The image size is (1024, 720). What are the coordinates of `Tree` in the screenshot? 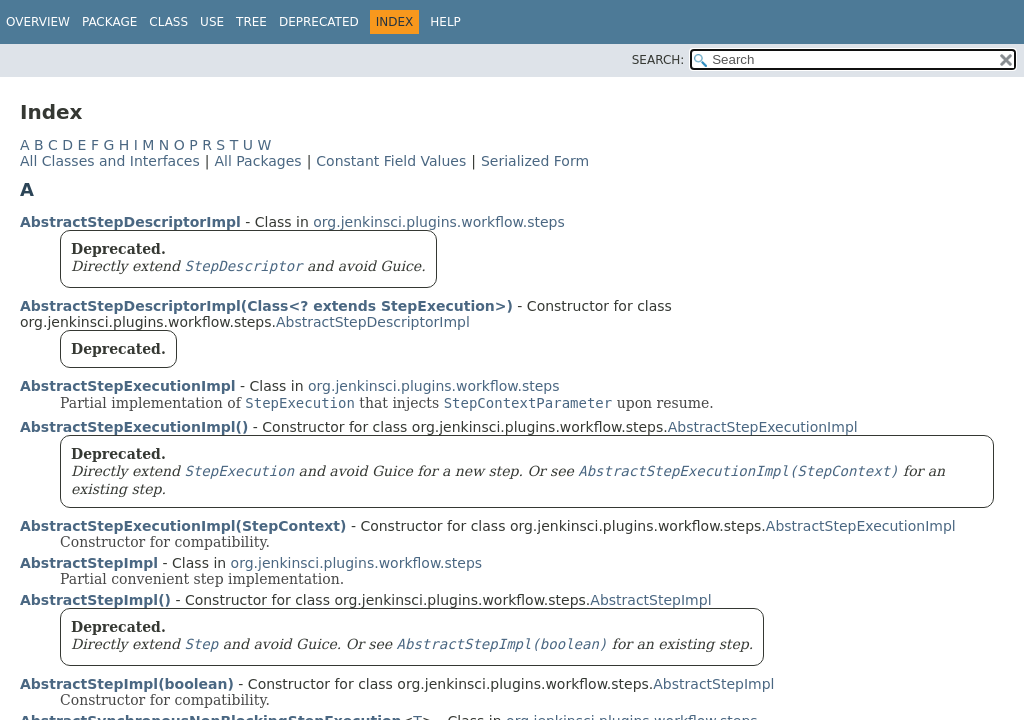 It's located at (251, 22).